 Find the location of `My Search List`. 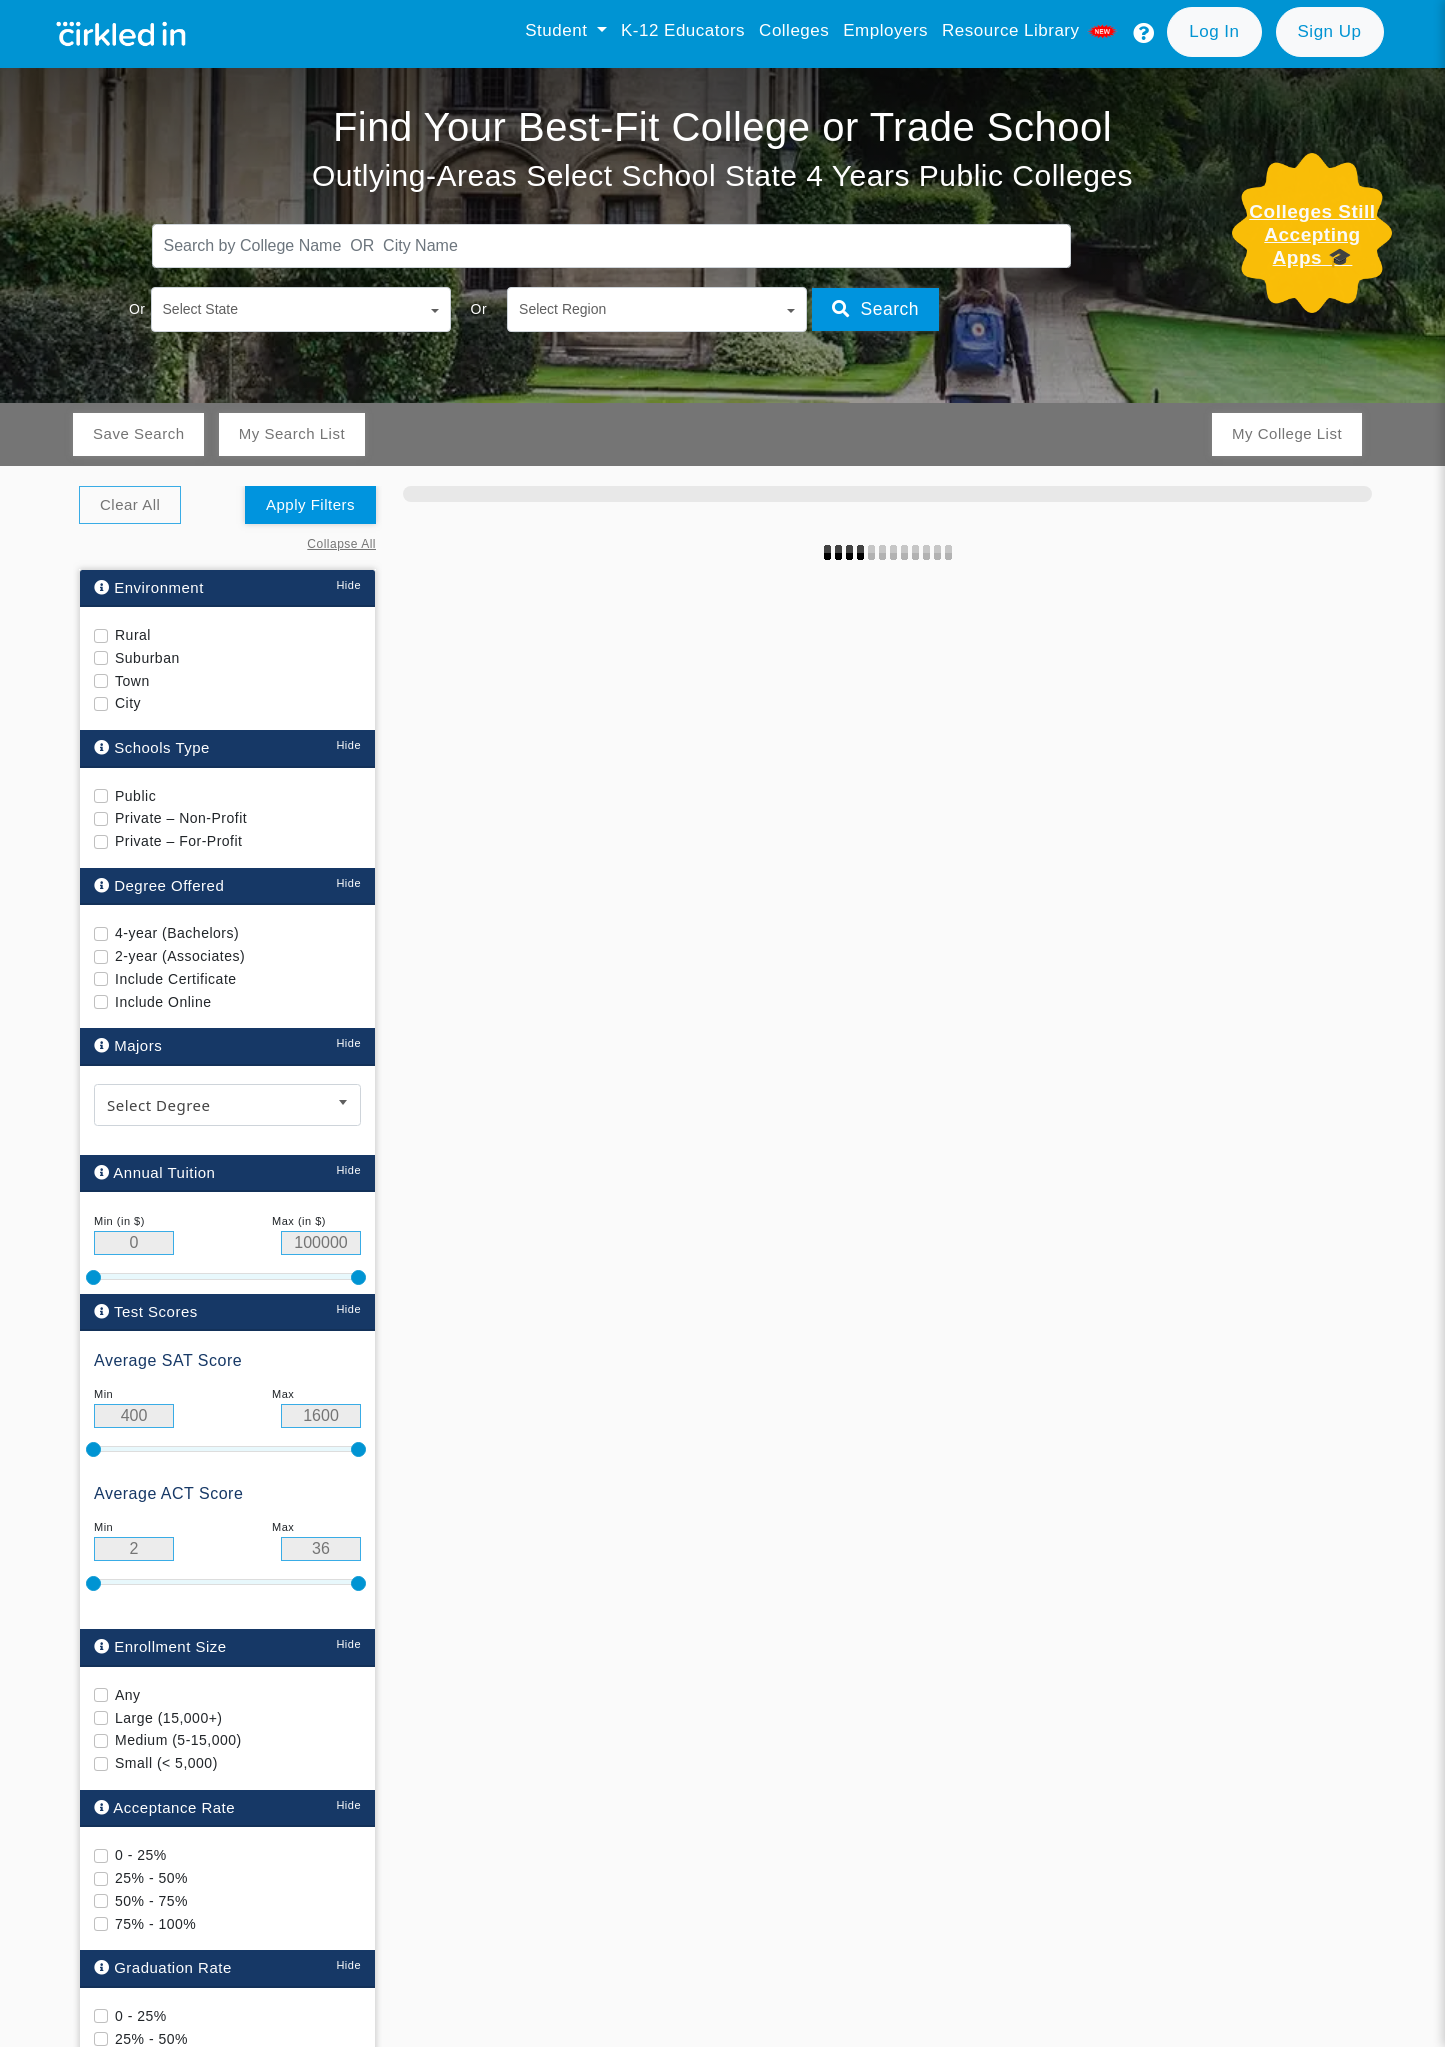

My Search List is located at coordinates (292, 433).